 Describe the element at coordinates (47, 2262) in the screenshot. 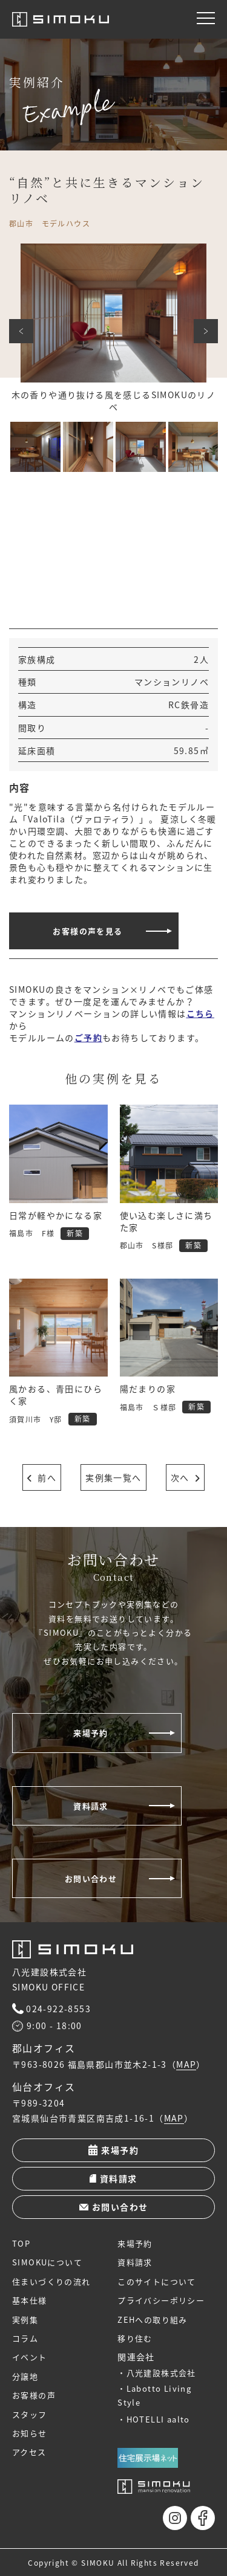

I see `SIMOKUについて` at that location.